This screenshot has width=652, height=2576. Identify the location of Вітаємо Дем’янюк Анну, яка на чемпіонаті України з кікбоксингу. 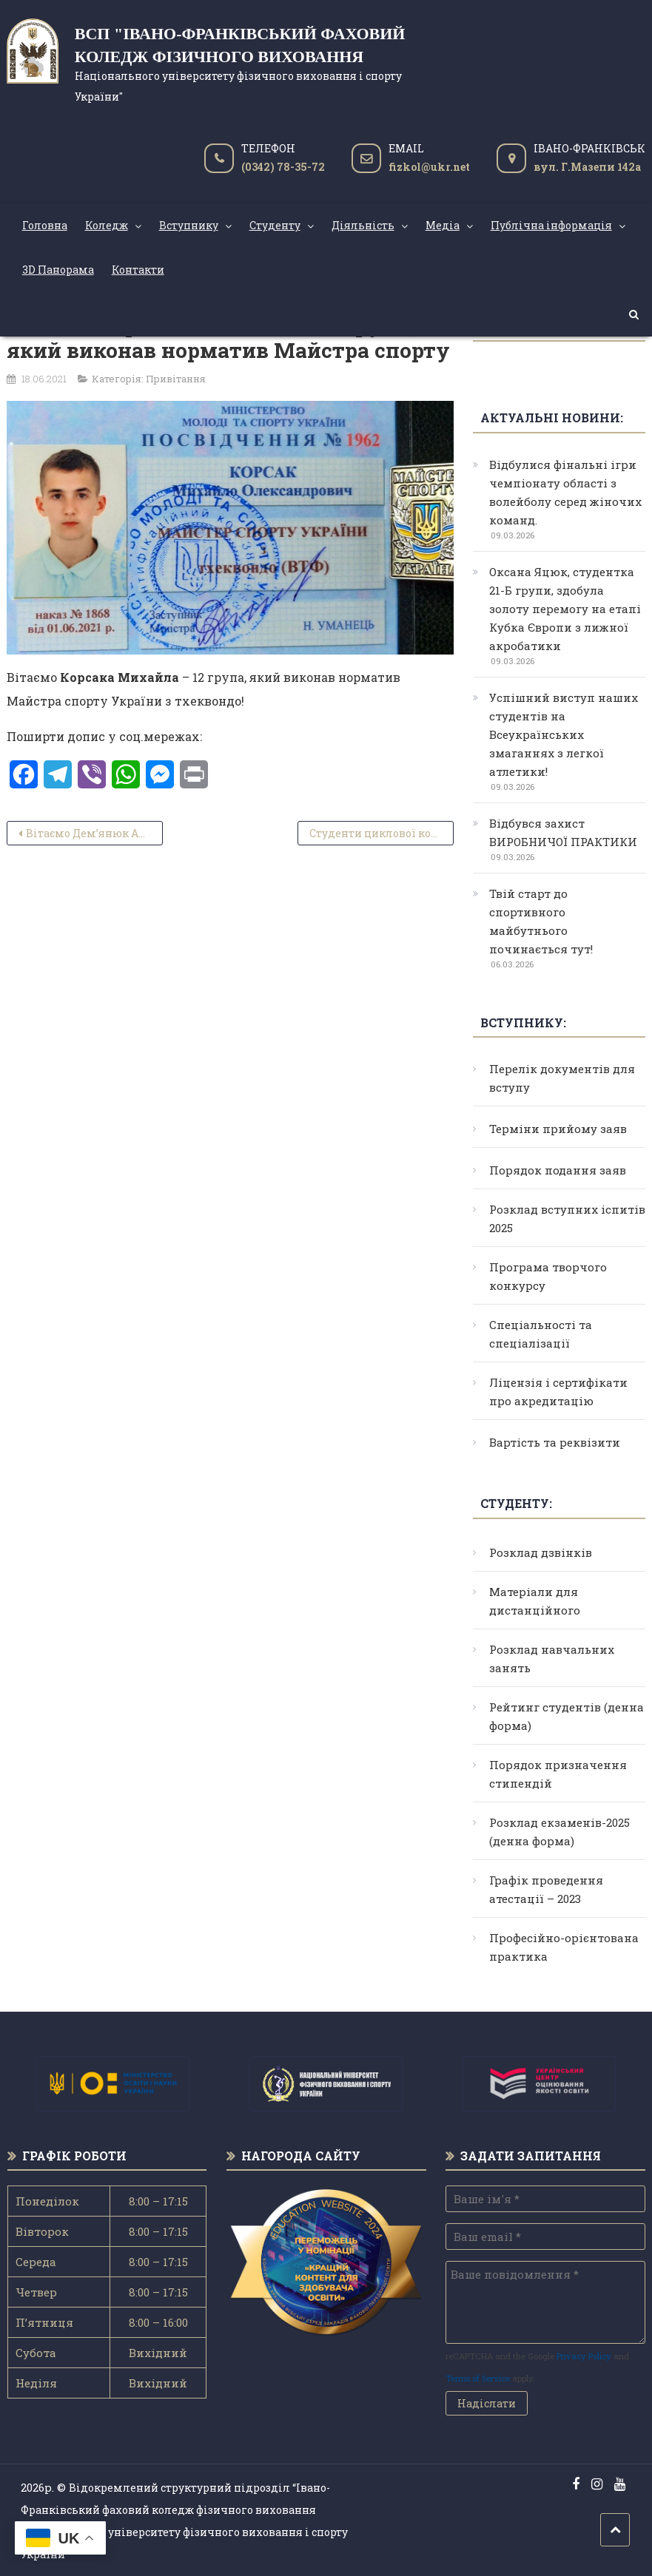
(95, 833).